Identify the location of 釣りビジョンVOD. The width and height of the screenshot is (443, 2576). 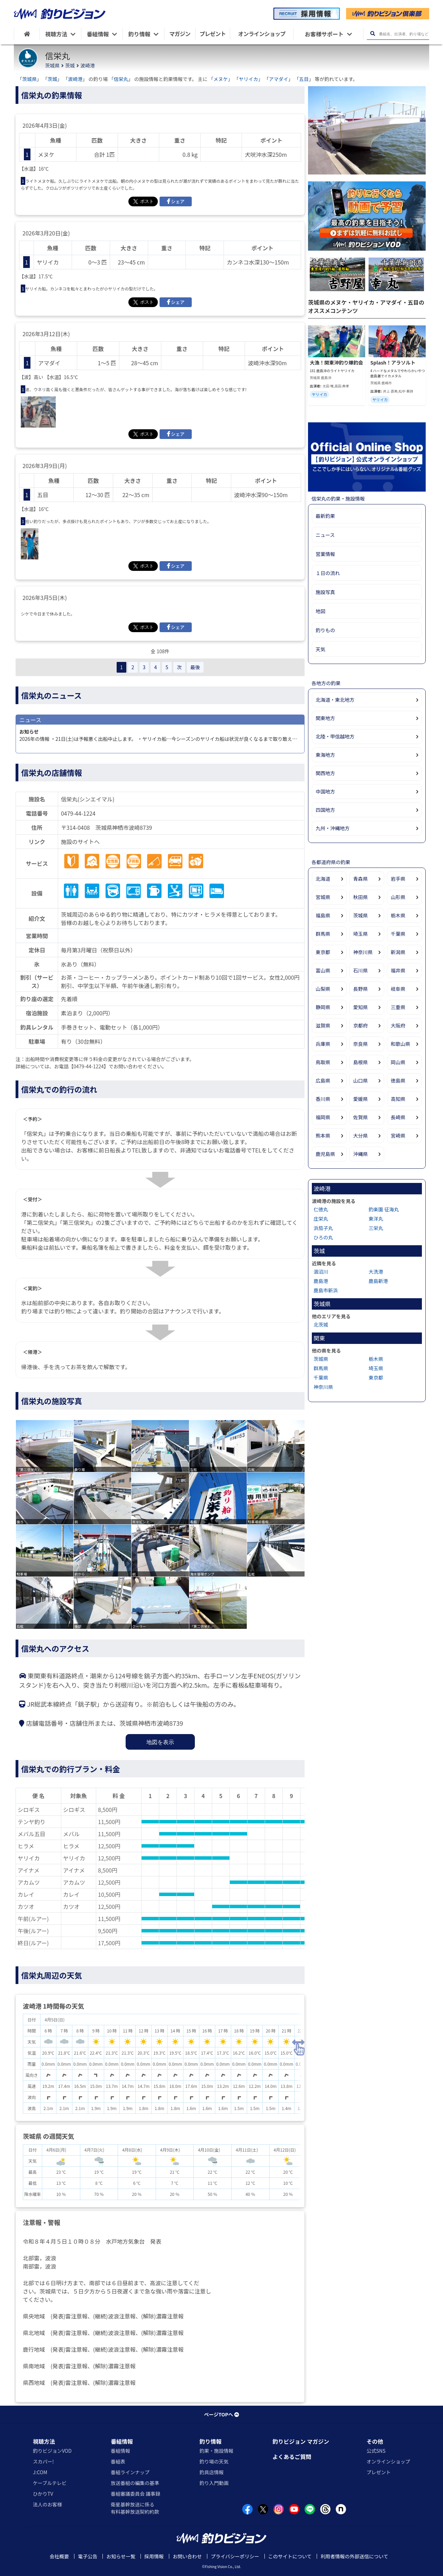
(52, 2450).